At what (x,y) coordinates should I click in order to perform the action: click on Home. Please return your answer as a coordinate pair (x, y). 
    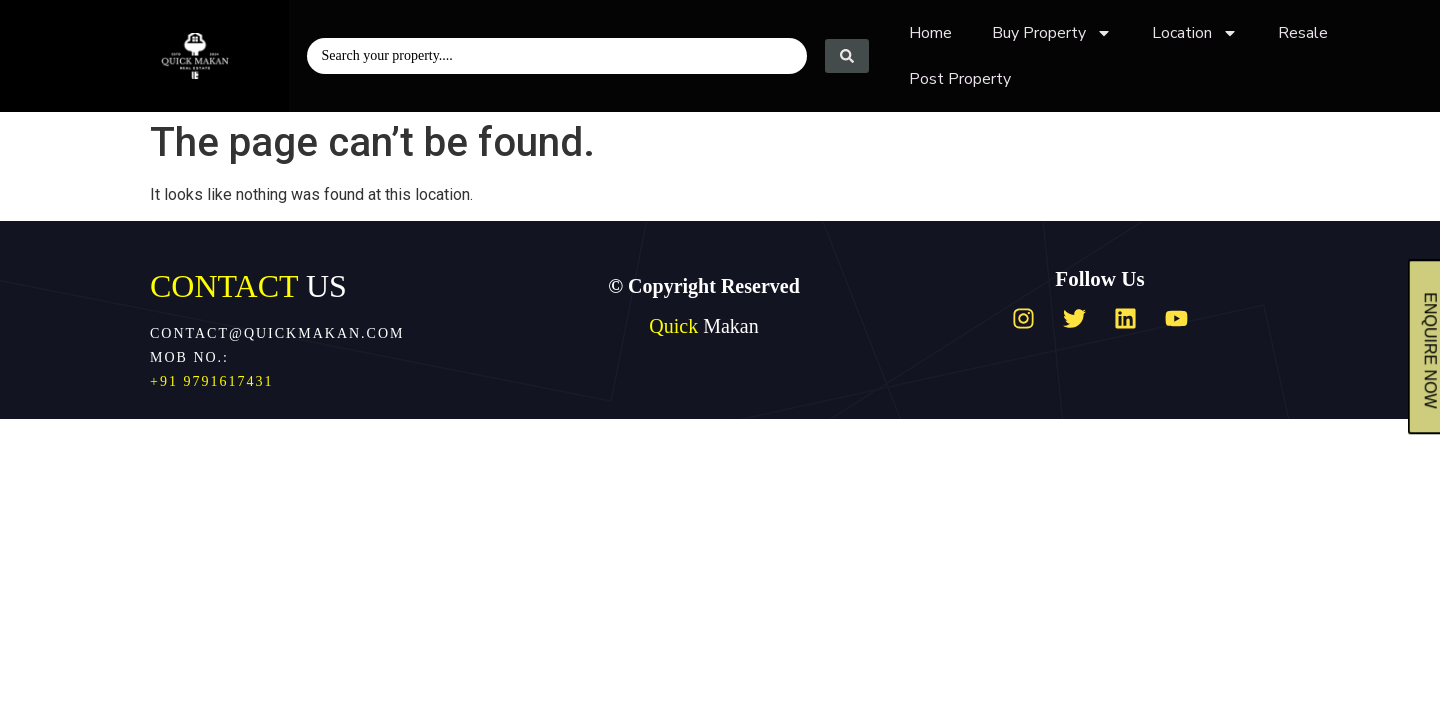
    Looking at the image, I should click on (930, 33).